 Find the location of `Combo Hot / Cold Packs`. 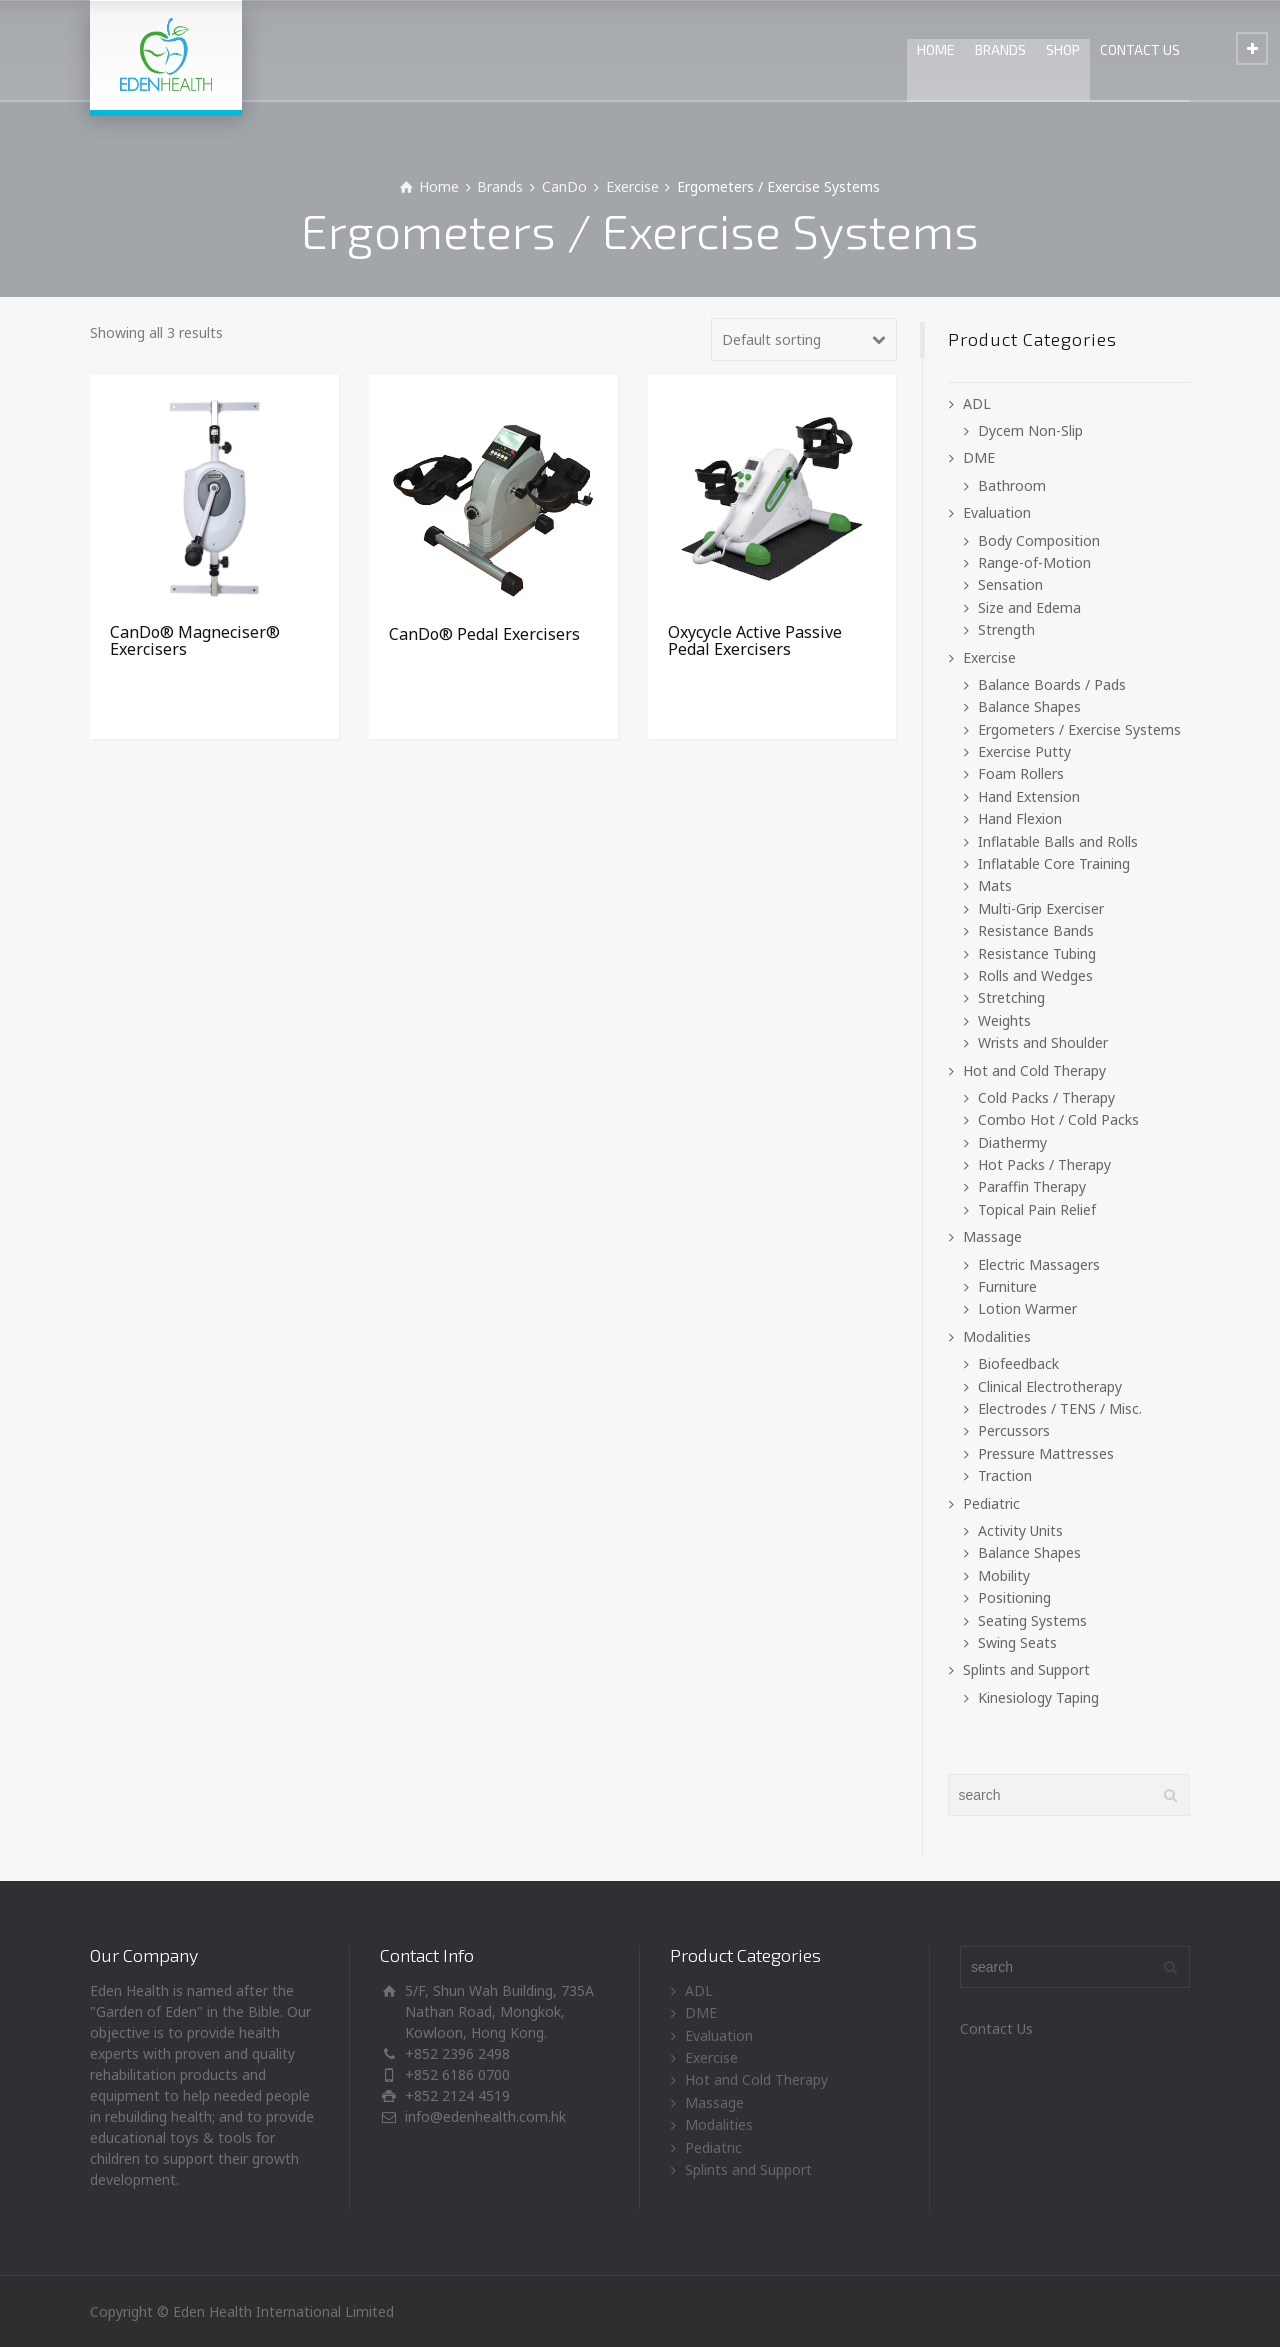

Combo Hot / Cold Packs is located at coordinates (1058, 1119).